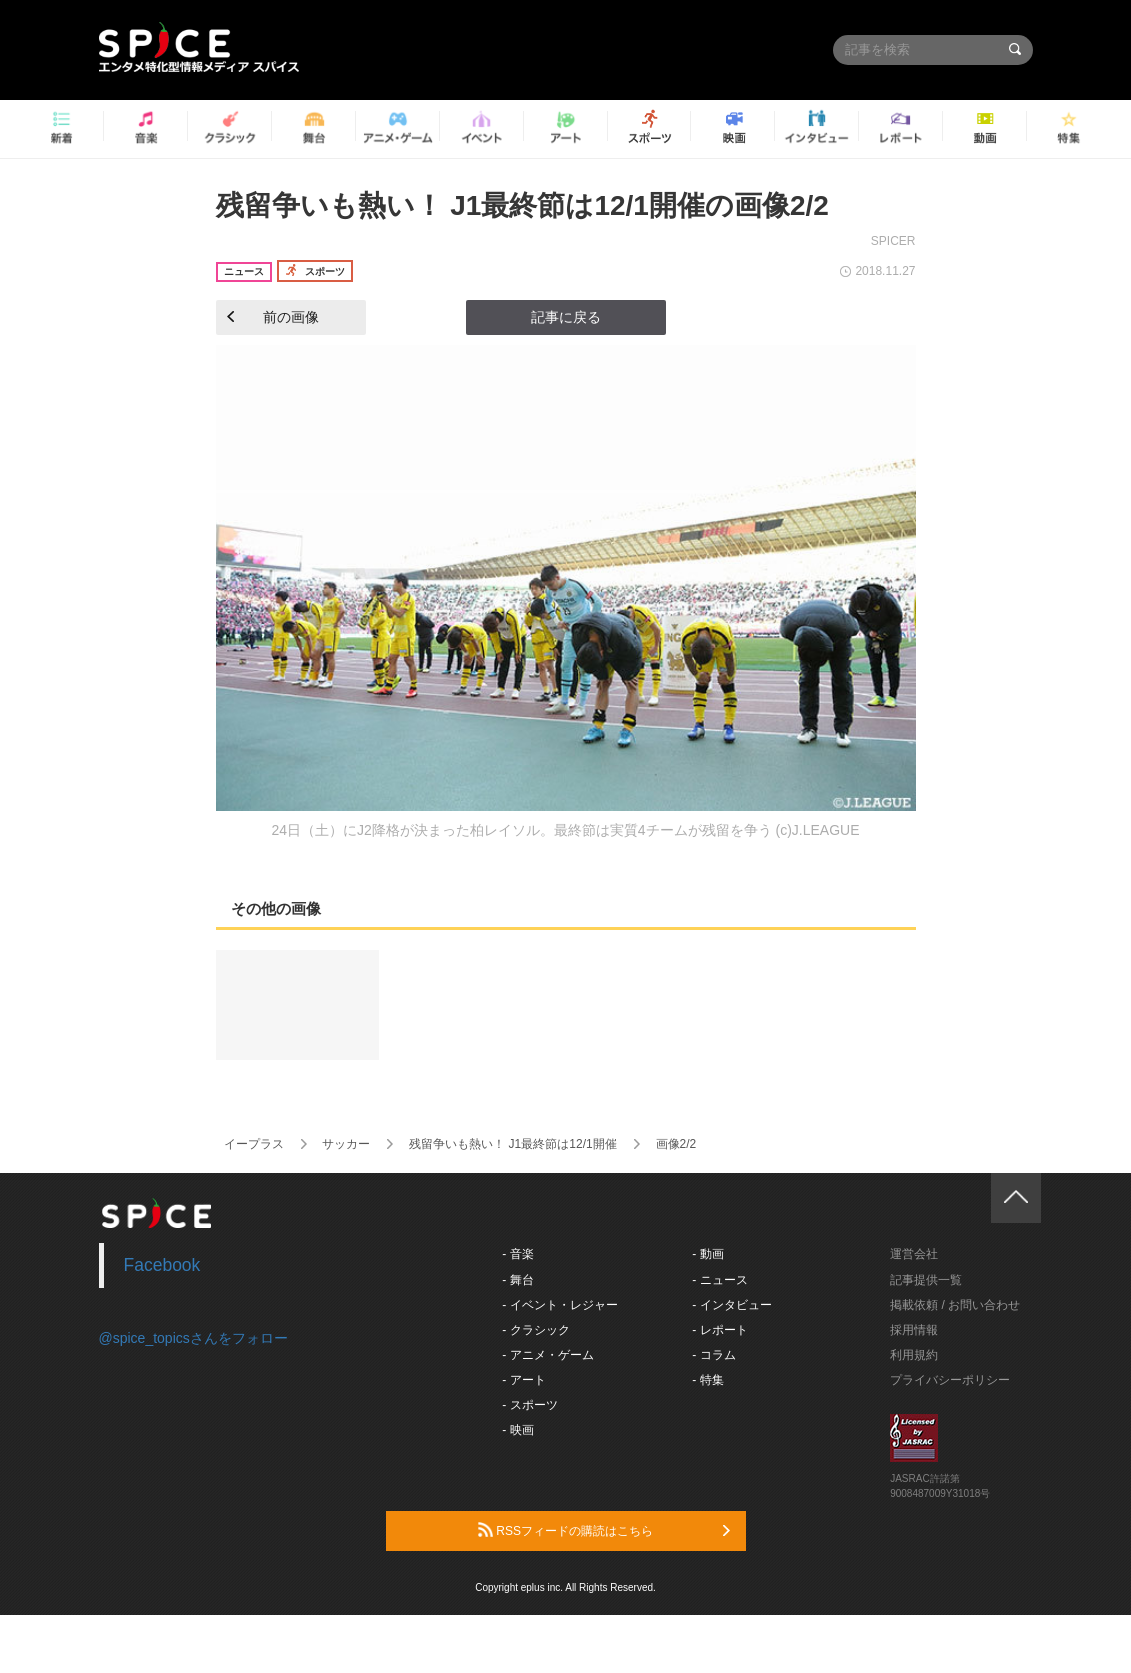  What do you see at coordinates (707, 1254) in the screenshot?
I see `- 動画` at bounding box center [707, 1254].